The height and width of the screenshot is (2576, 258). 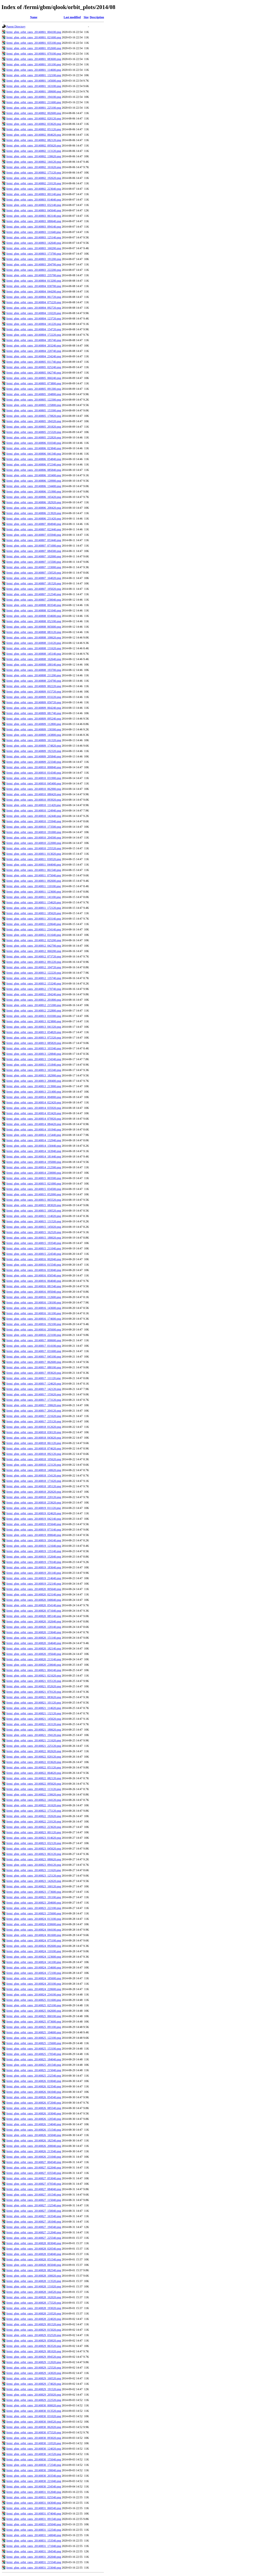 What do you see at coordinates (33, 1064) in the screenshot?
I see `fermi_gbm_orbit_rates_20140813_151840.png` at bounding box center [33, 1064].